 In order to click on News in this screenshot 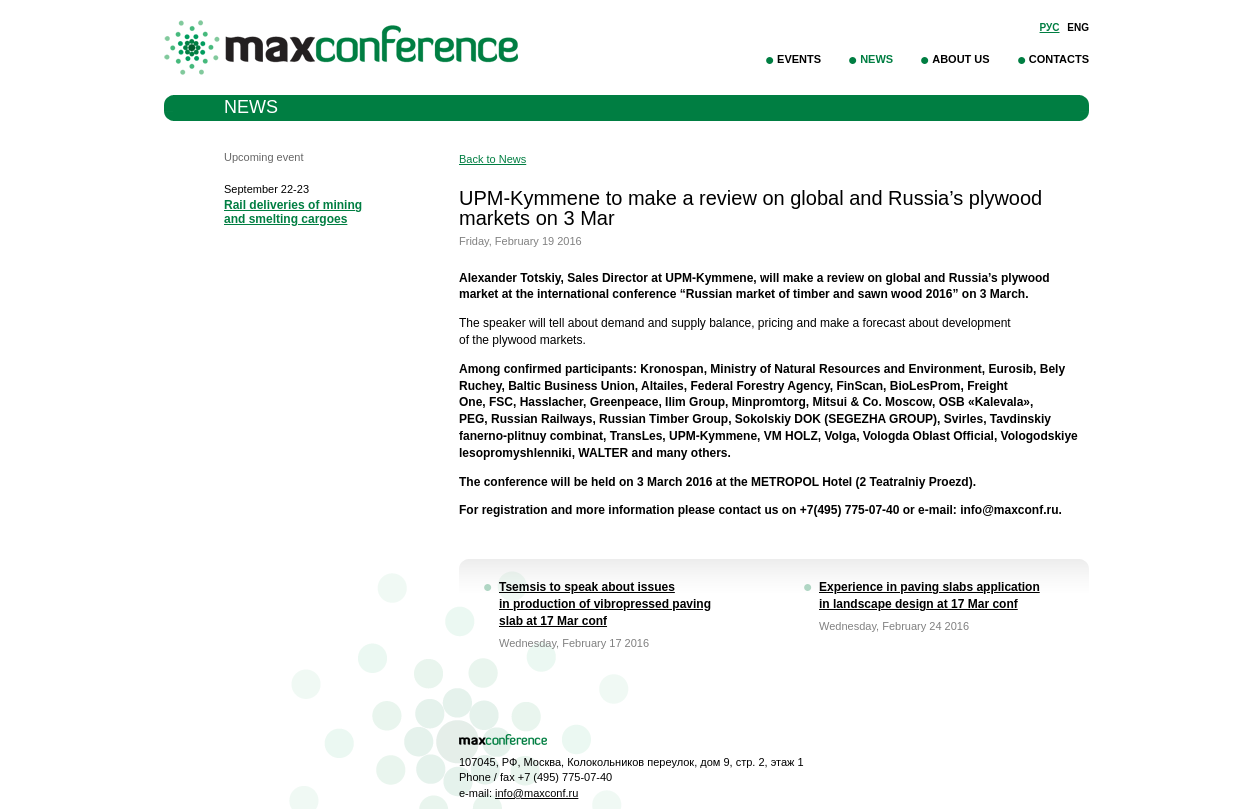, I will do `click(876, 59)`.